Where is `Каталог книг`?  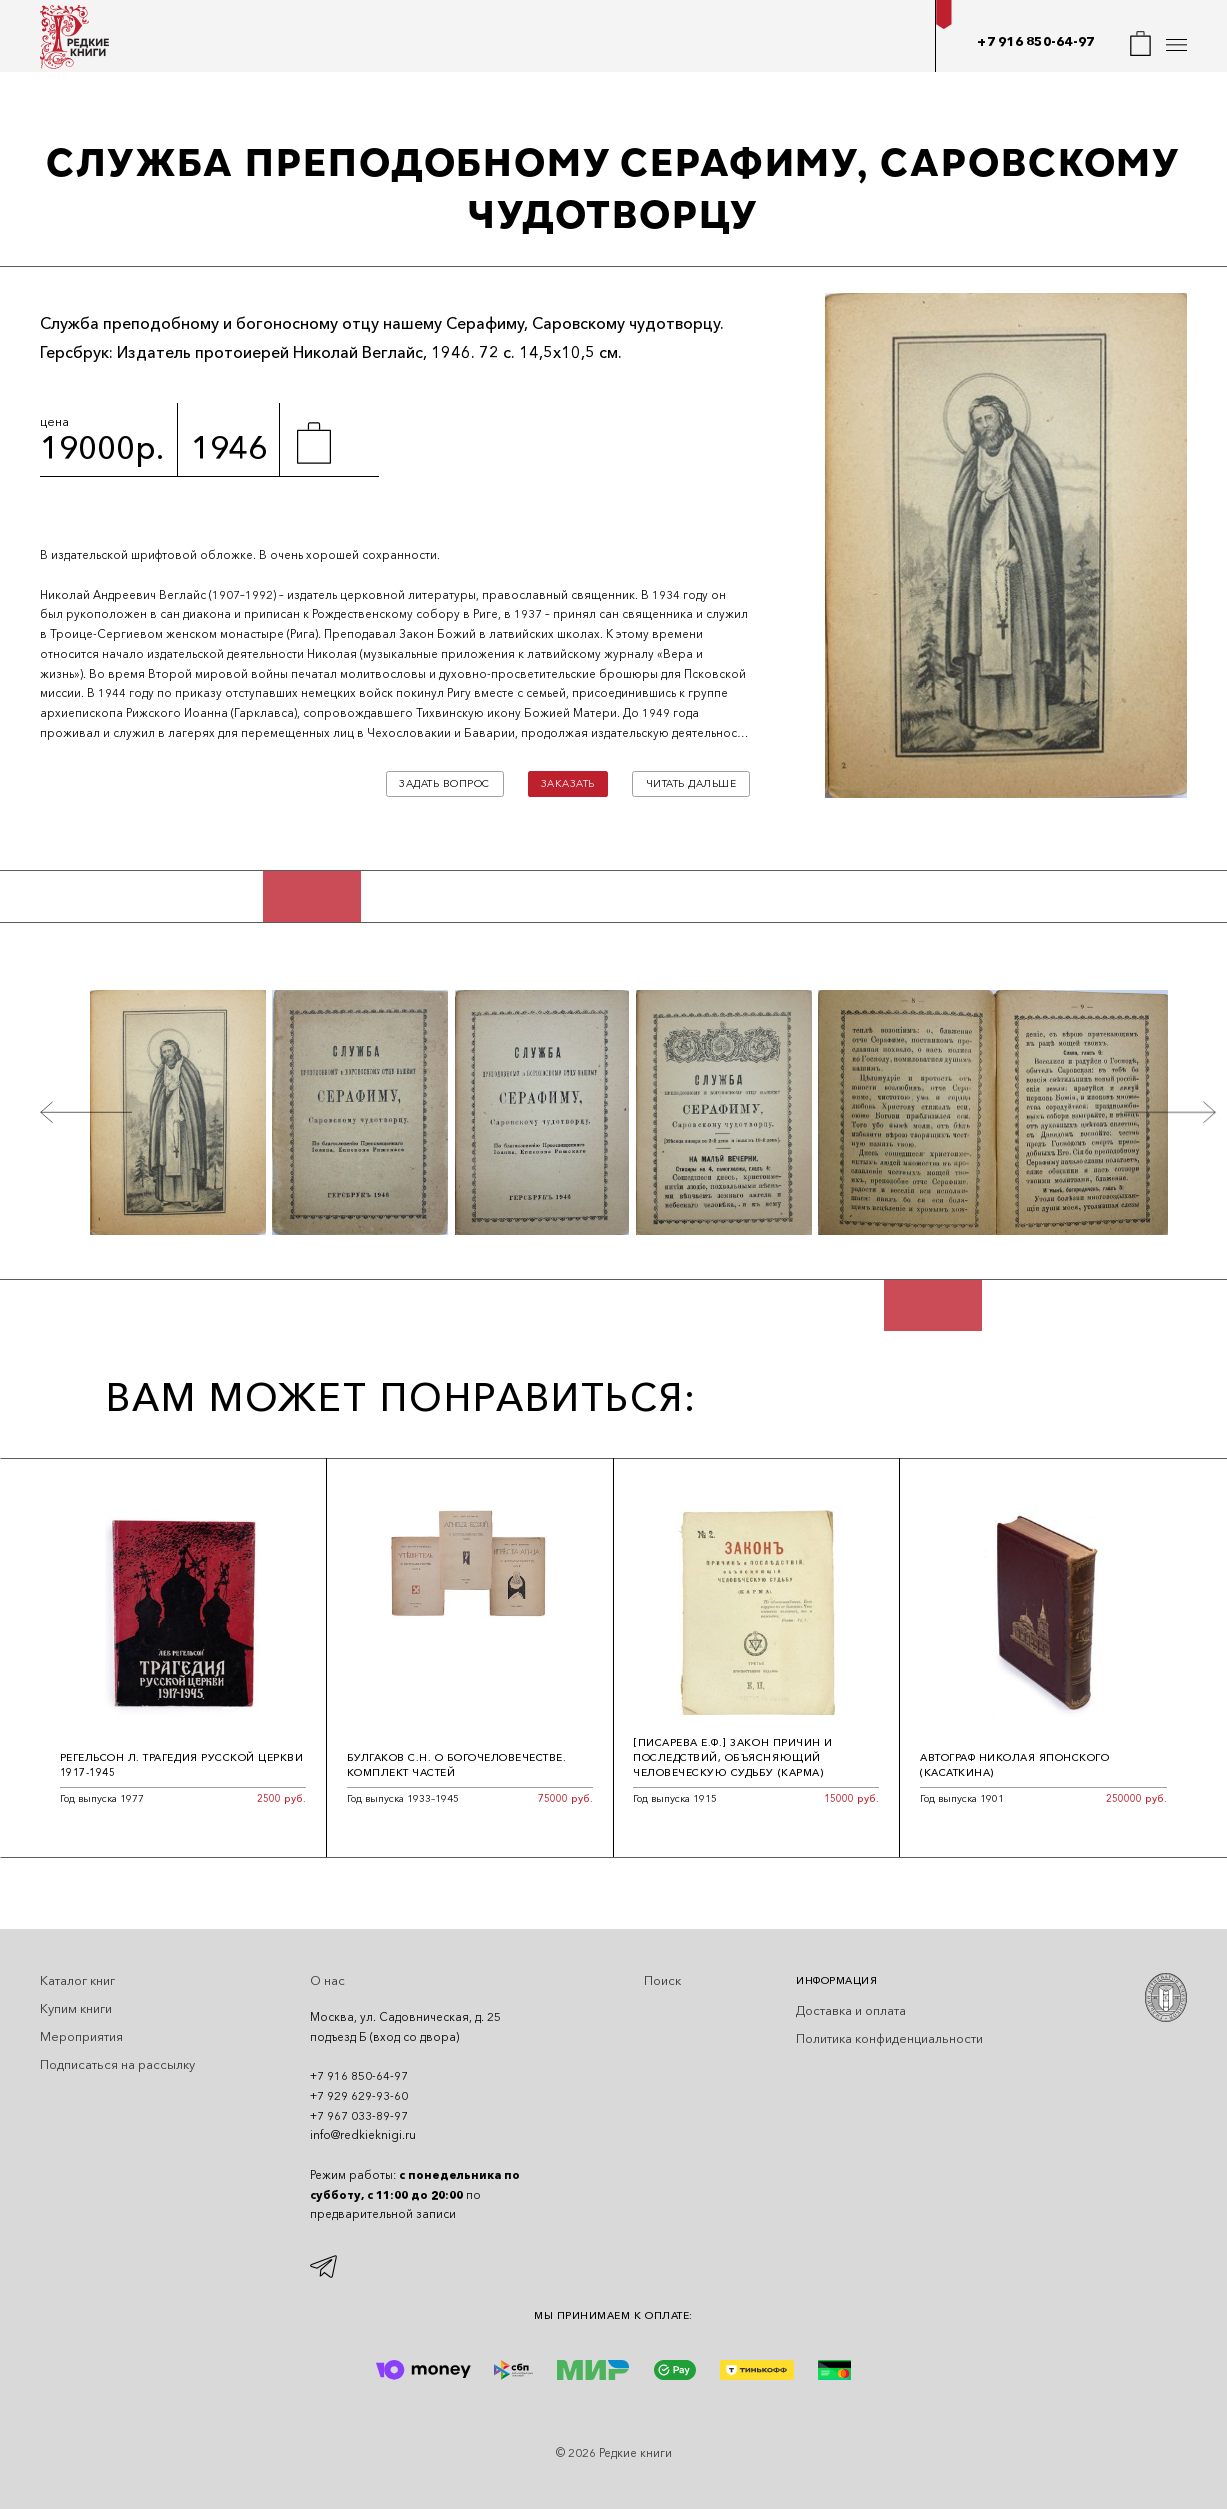 Каталог книг is located at coordinates (77, 1980).